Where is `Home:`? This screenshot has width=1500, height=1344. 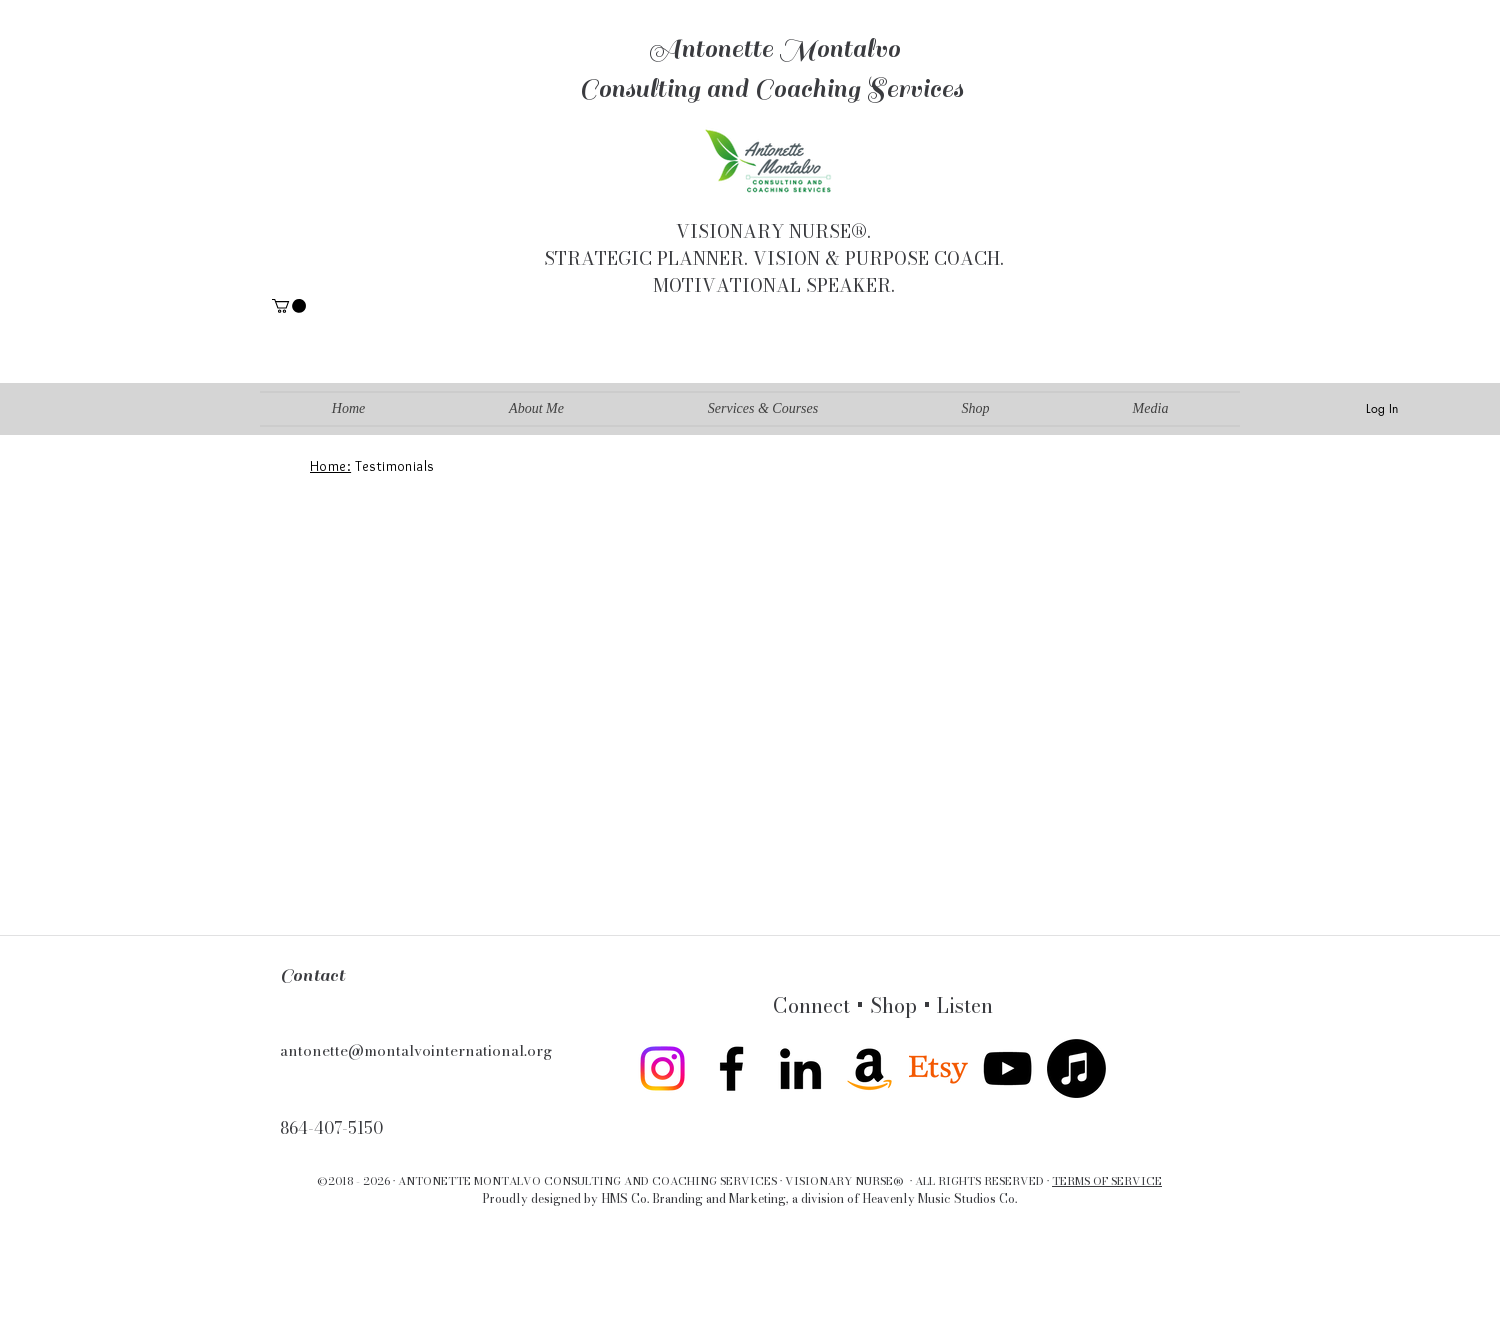
Home: is located at coordinates (330, 466).